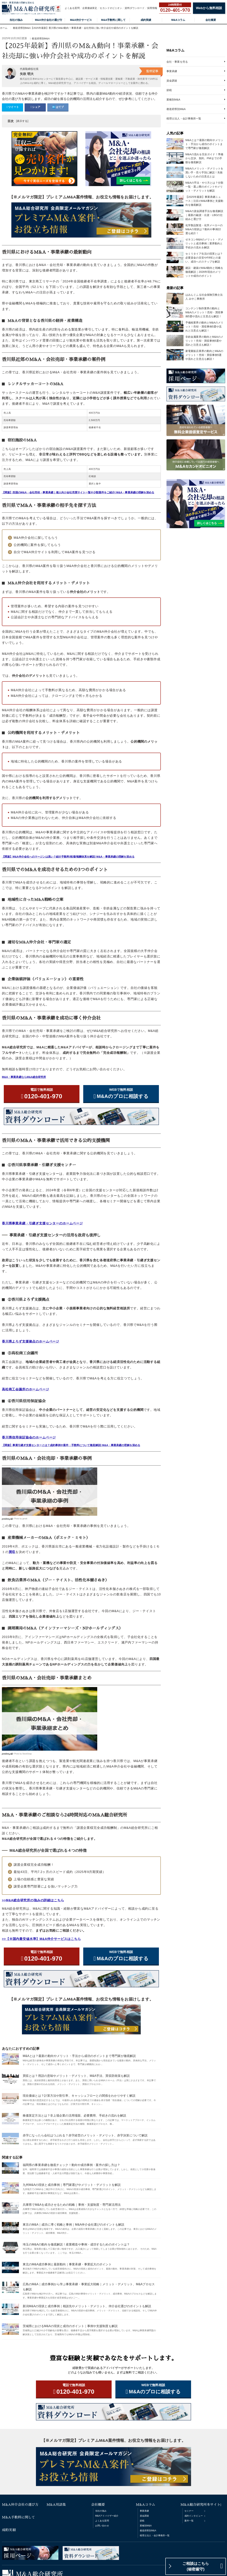 Image resolution: width=227 pixels, height=2576 pixels. Describe the element at coordinates (56, 2504) in the screenshot. I see `M&A用語集` at that location.